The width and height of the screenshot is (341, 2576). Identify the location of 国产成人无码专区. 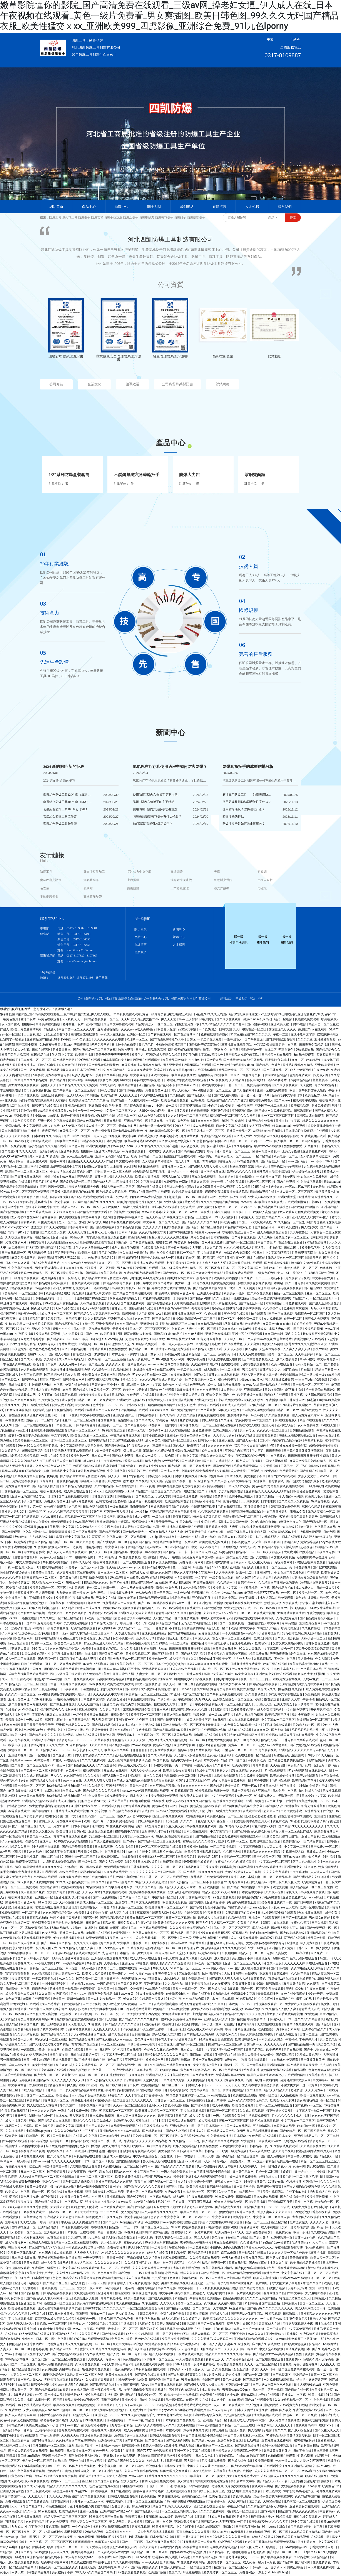
(220, 2411).